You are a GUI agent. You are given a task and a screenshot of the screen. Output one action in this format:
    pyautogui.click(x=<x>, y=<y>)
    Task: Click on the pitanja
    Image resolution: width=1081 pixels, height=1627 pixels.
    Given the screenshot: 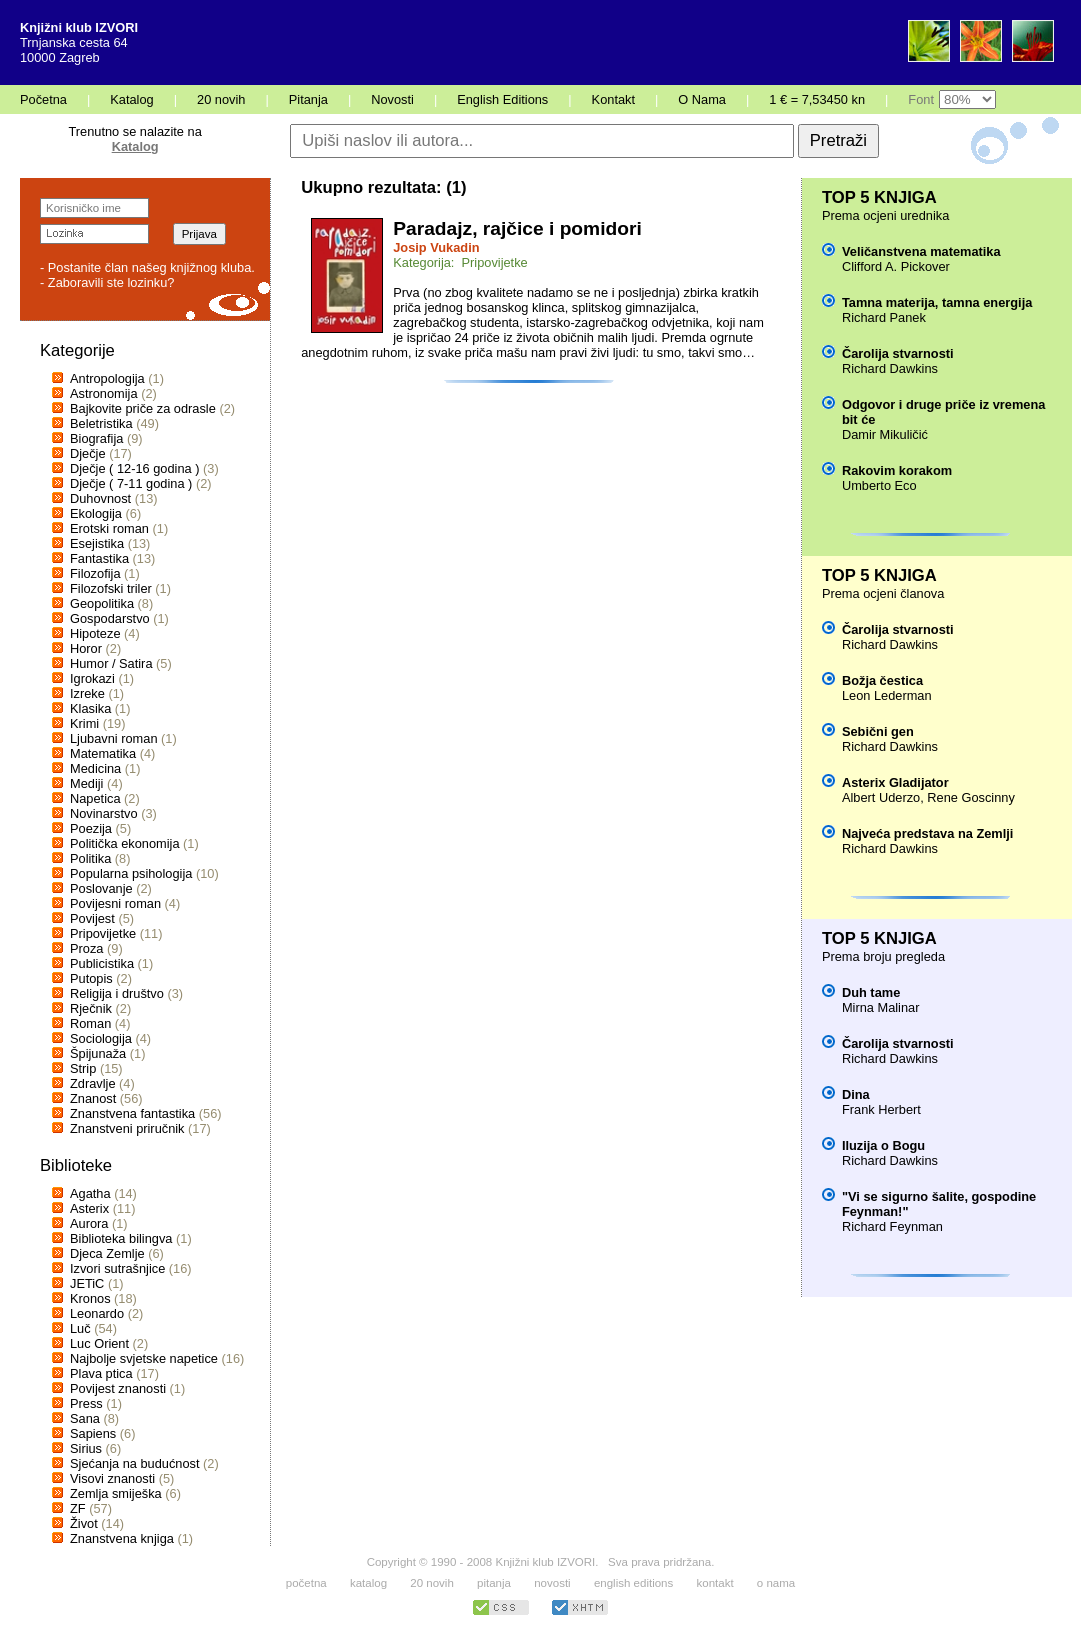 What is the action you would take?
    pyautogui.click(x=494, y=1583)
    